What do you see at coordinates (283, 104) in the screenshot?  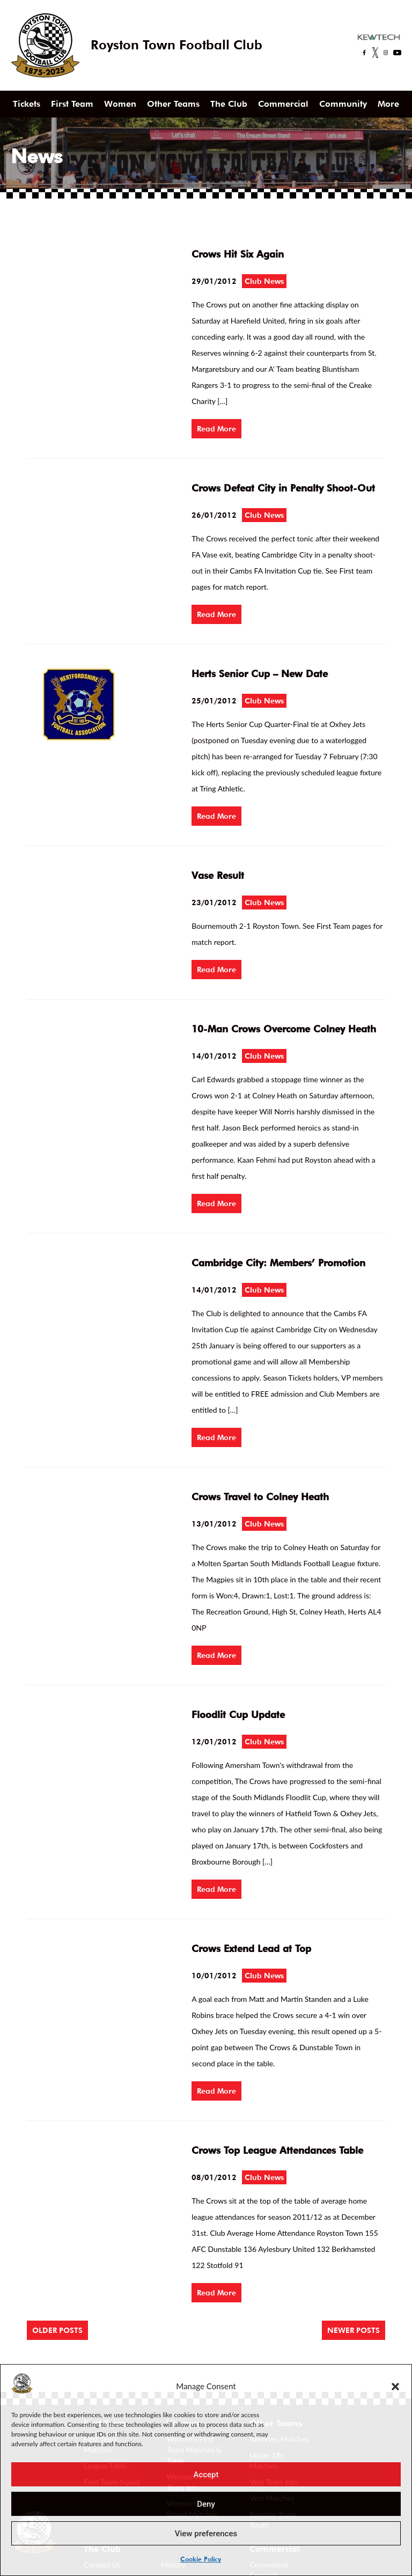 I see `Commercial` at bounding box center [283, 104].